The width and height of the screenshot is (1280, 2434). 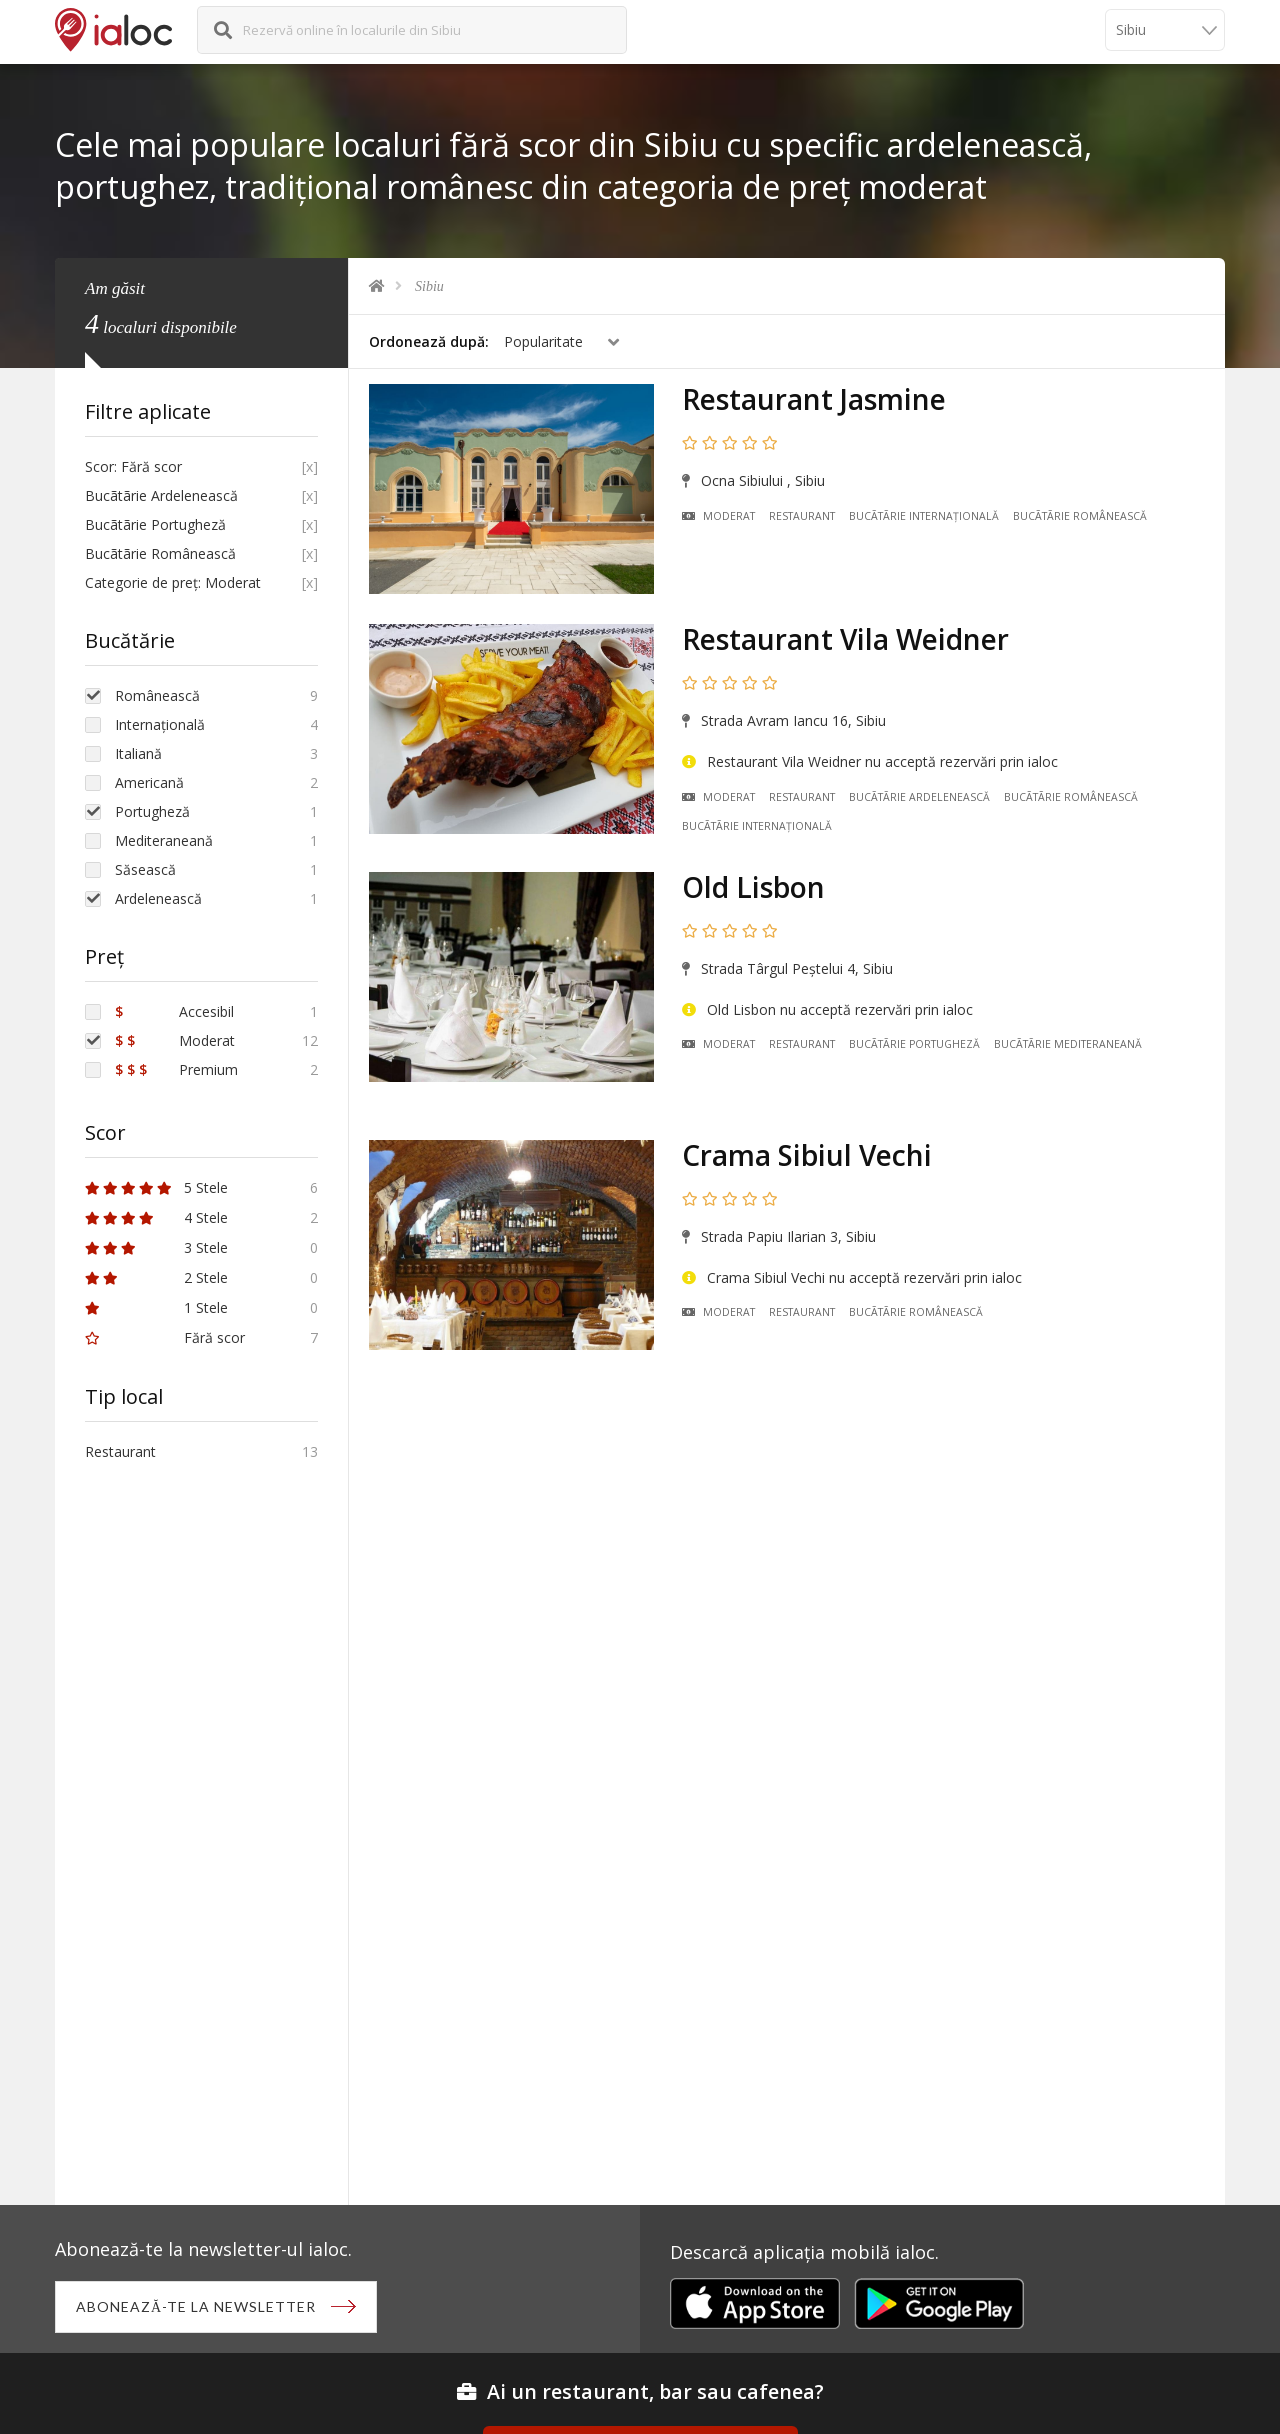 What do you see at coordinates (156, 1217) in the screenshot?
I see `4 Stele` at bounding box center [156, 1217].